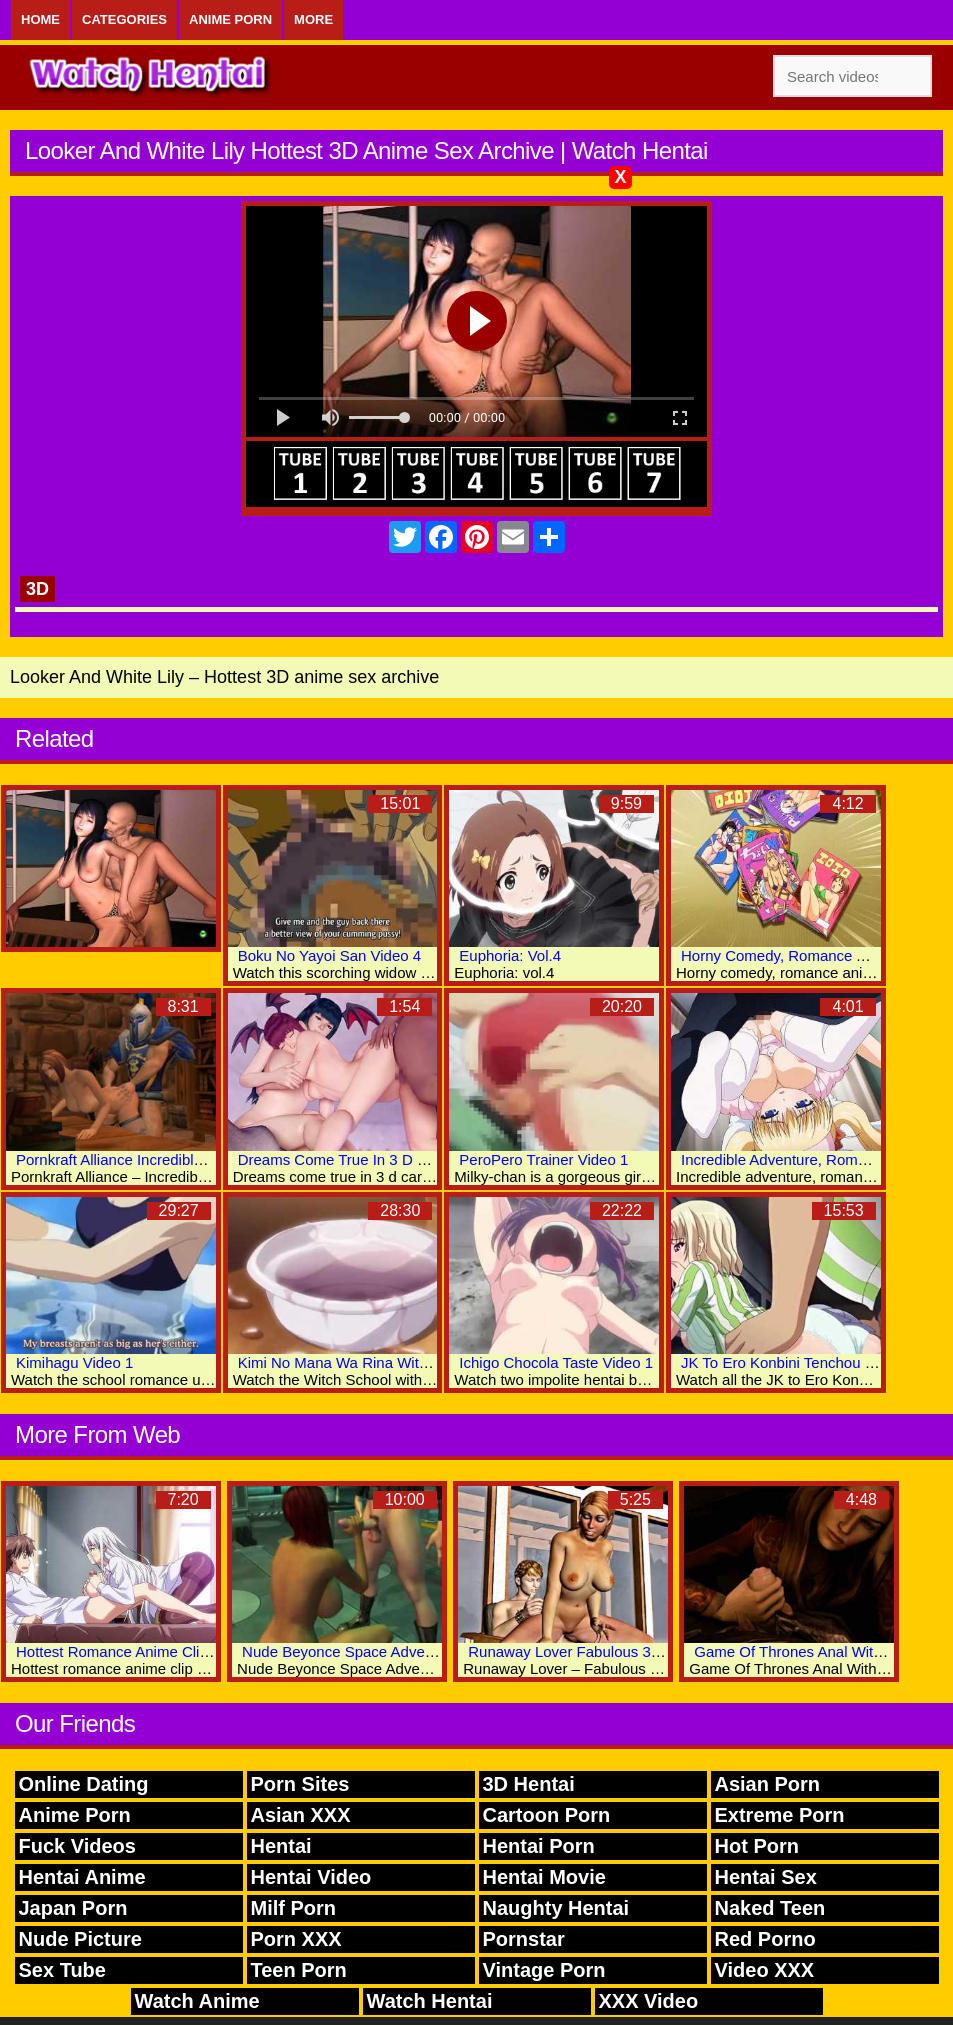 This screenshot has height=2025, width=953. What do you see at coordinates (313, 19) in the screenshot?
I see `More` at bounding box center [313, 19].